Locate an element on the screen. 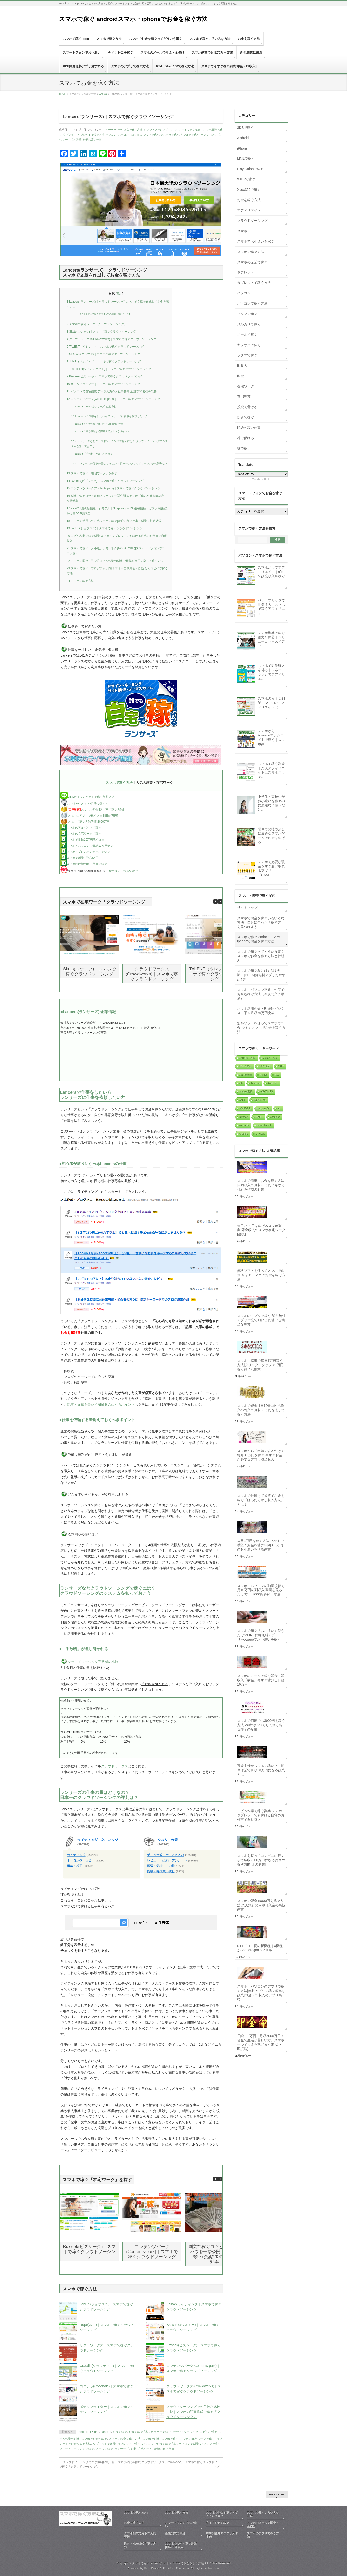  WordPress is located at coordinates (151, 2563).